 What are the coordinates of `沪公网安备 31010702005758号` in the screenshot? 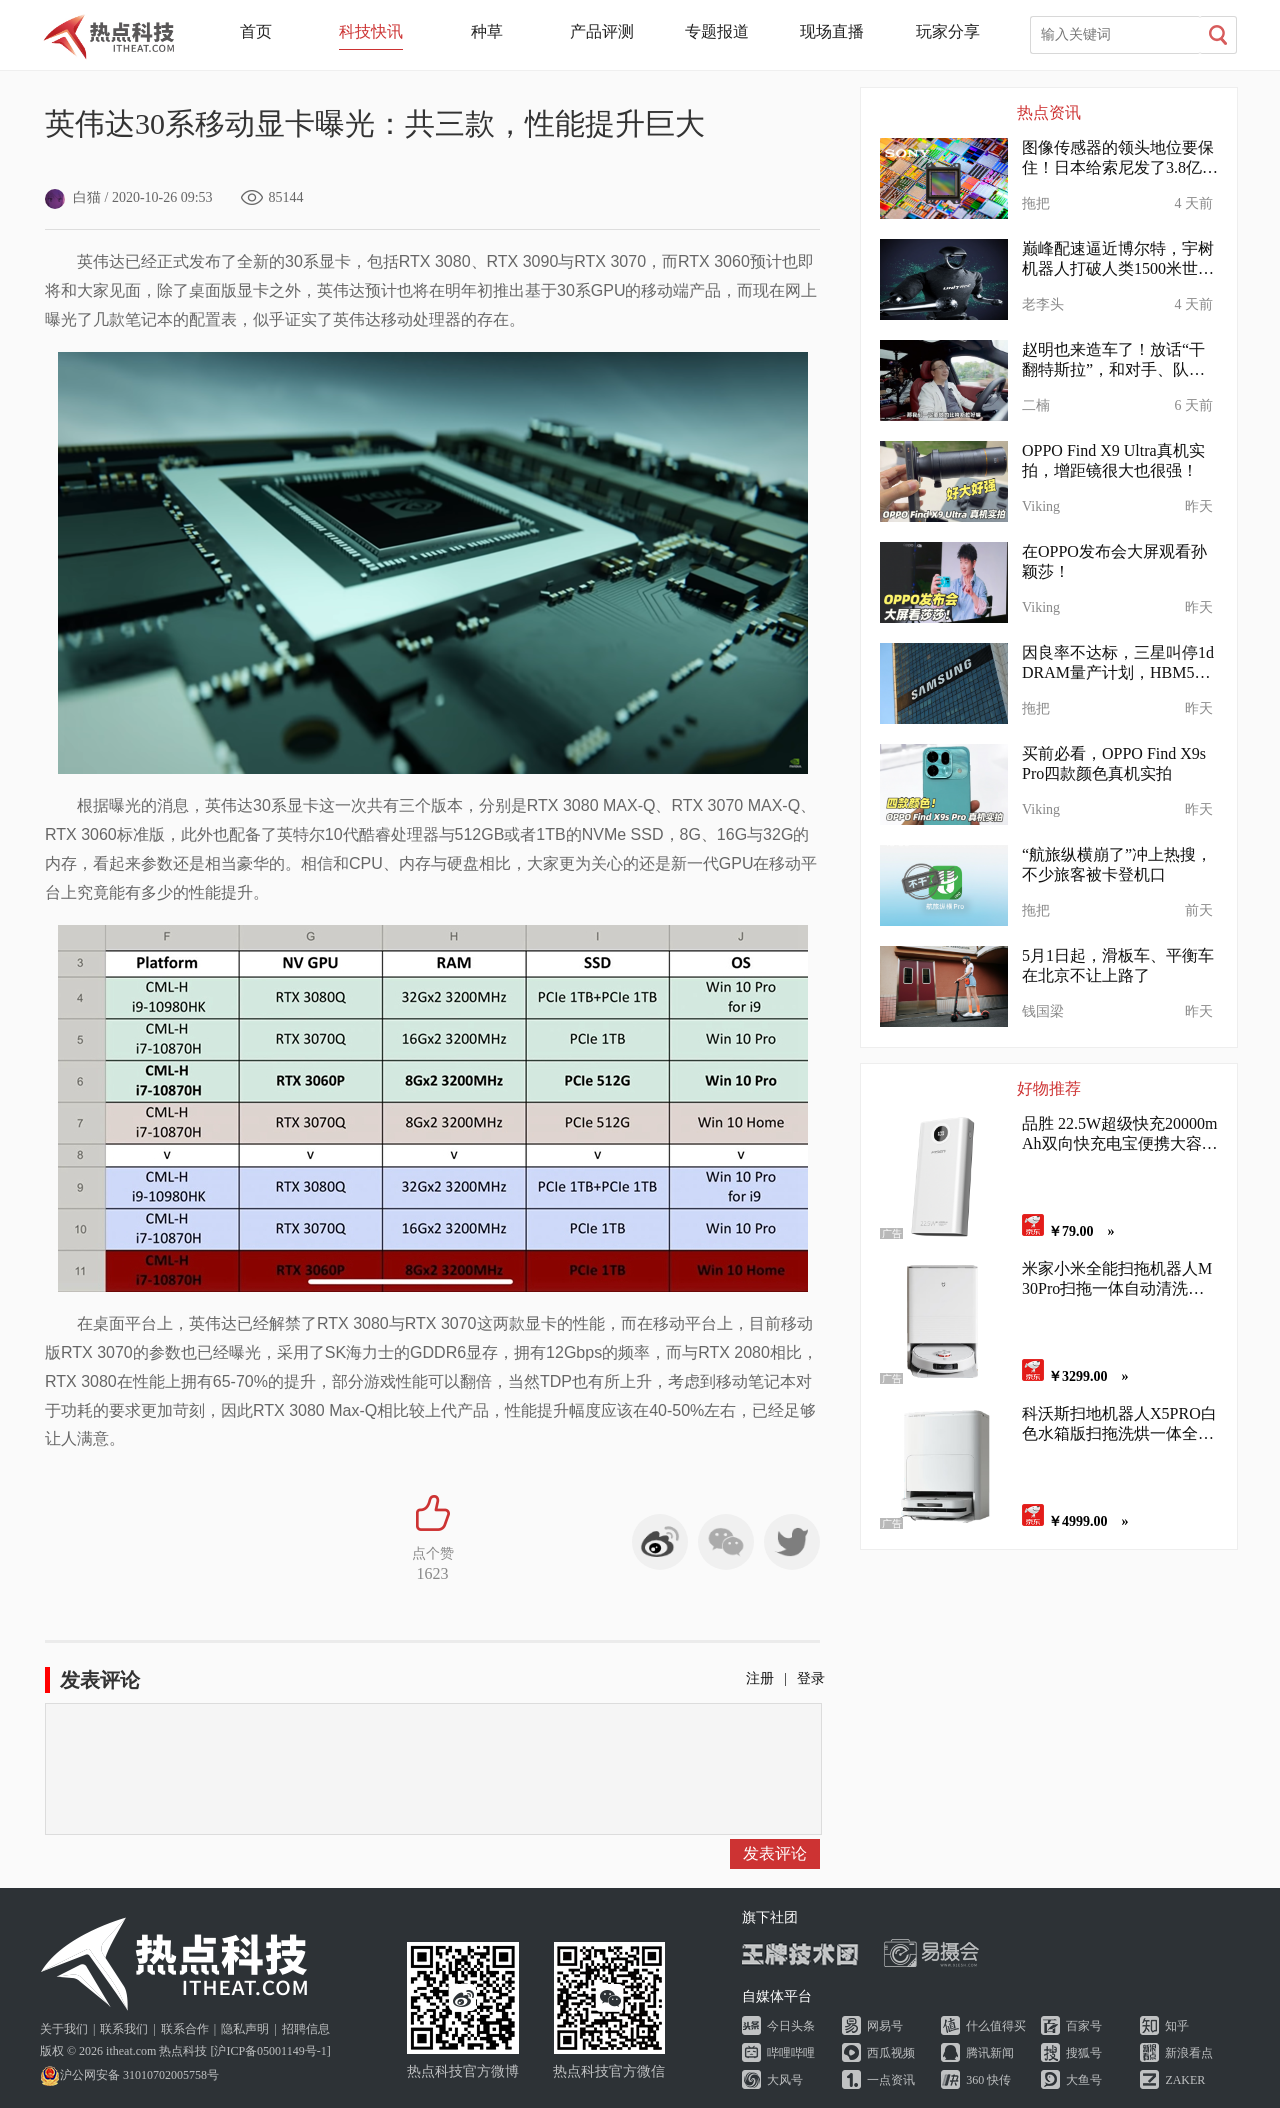 It's located at (129, 2075).